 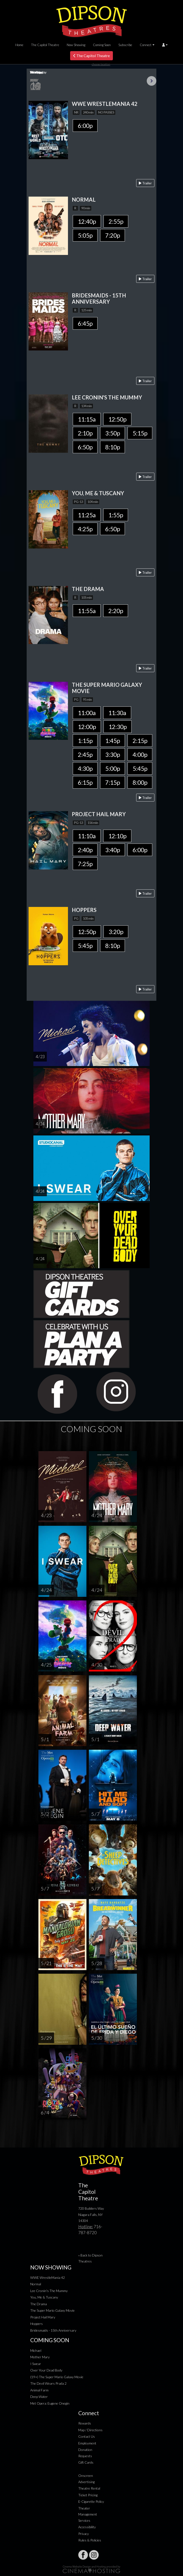 What do you see at coordinates (85, 235) in the screenshot?
I see `5:05p` at bounding box center [85, 235].